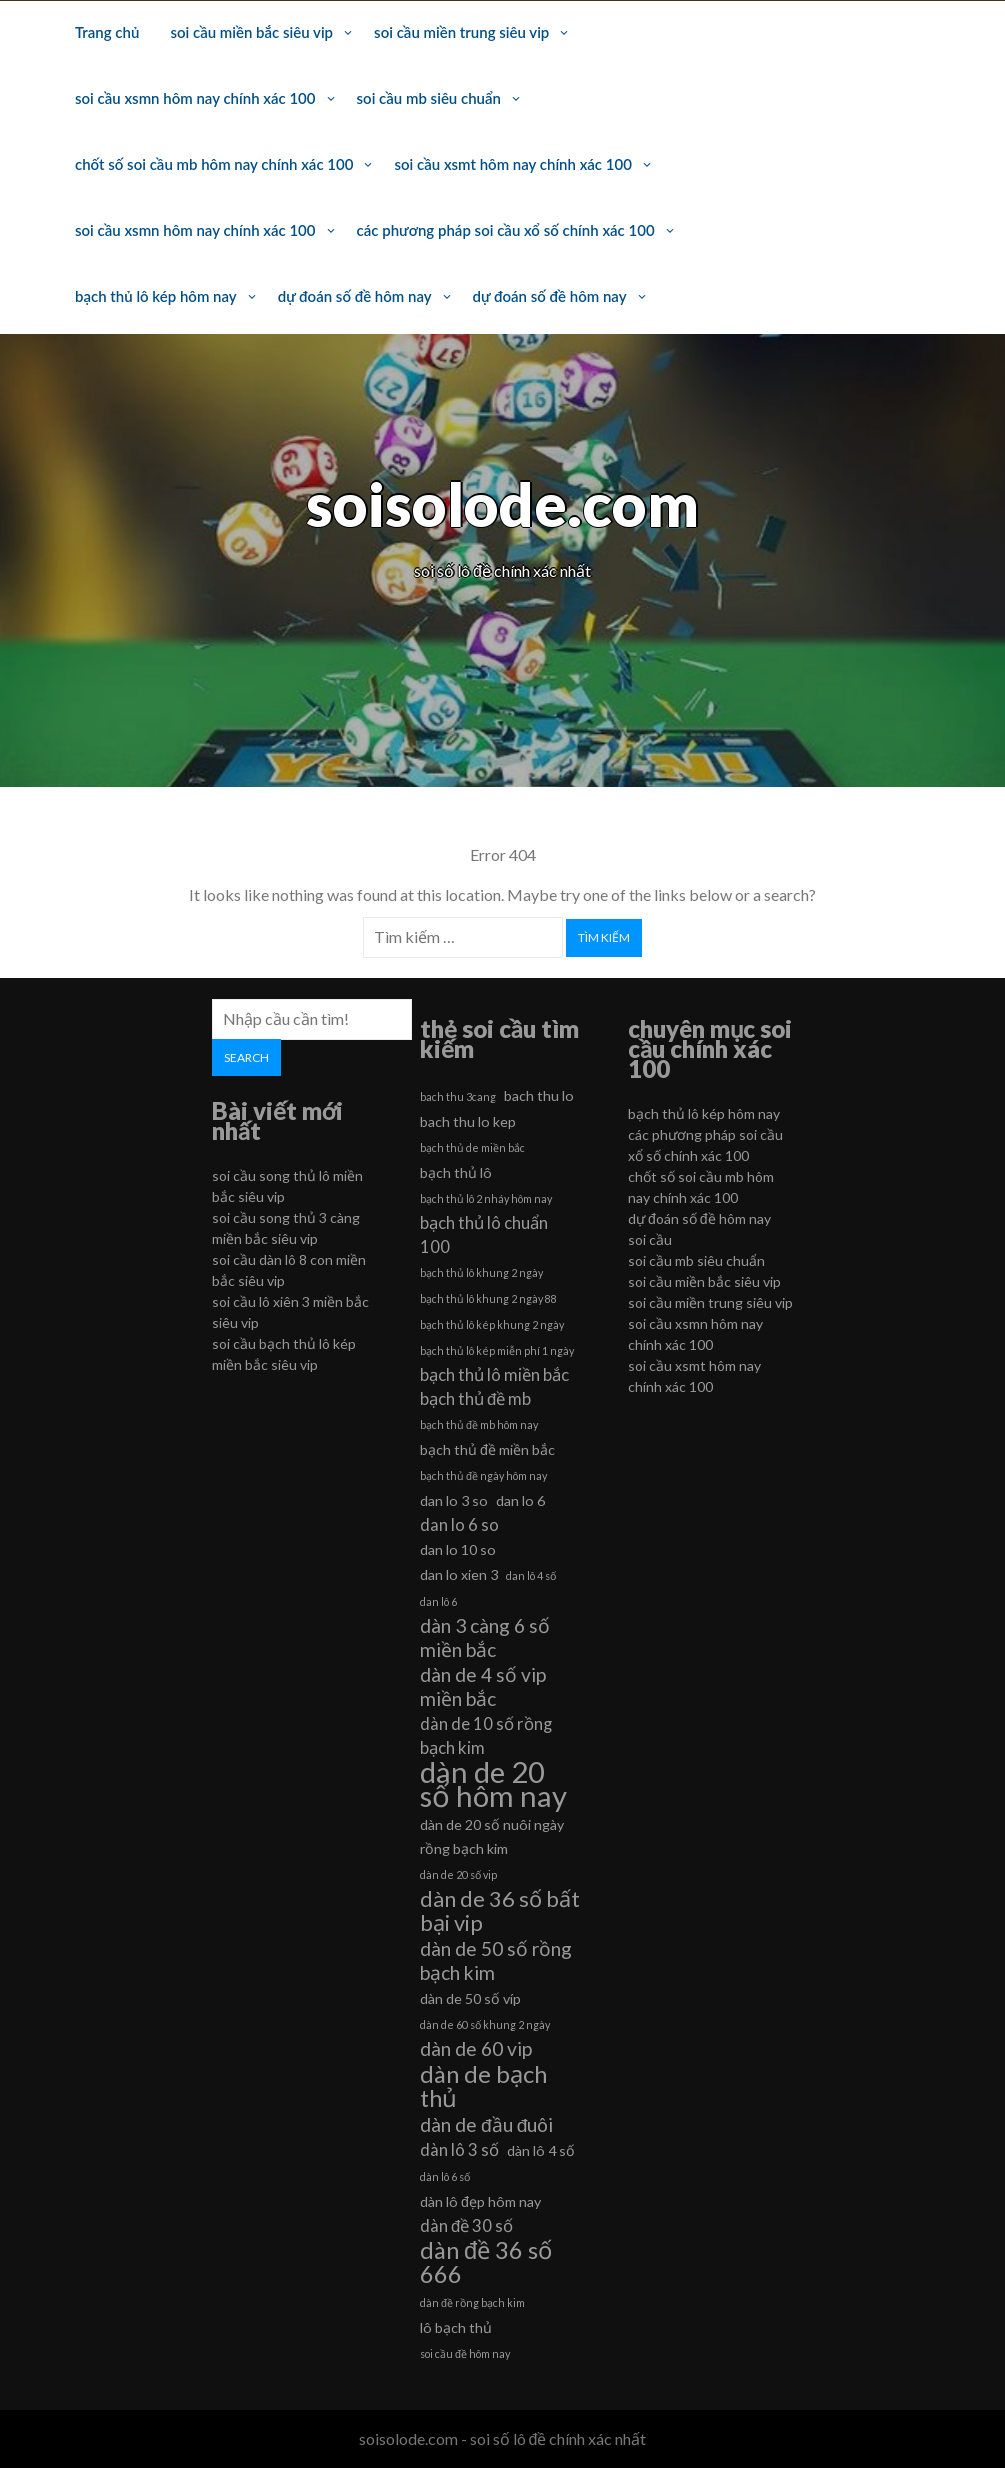 The image size is (1005, 2468). I want to click on dàn de 4 số vip miền bắc [dàn de 4 số vip miền bắc (8 mục)], so click(483, 1686).